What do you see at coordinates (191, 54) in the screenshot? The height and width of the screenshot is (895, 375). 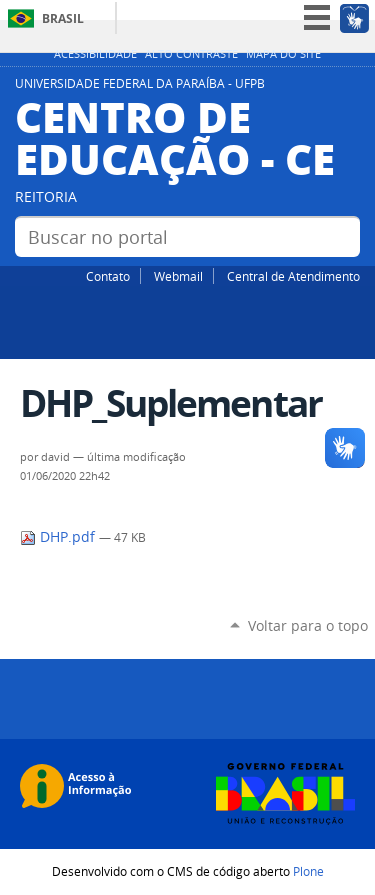 I see `Alto Contraste` at bounding box center [191, 54].